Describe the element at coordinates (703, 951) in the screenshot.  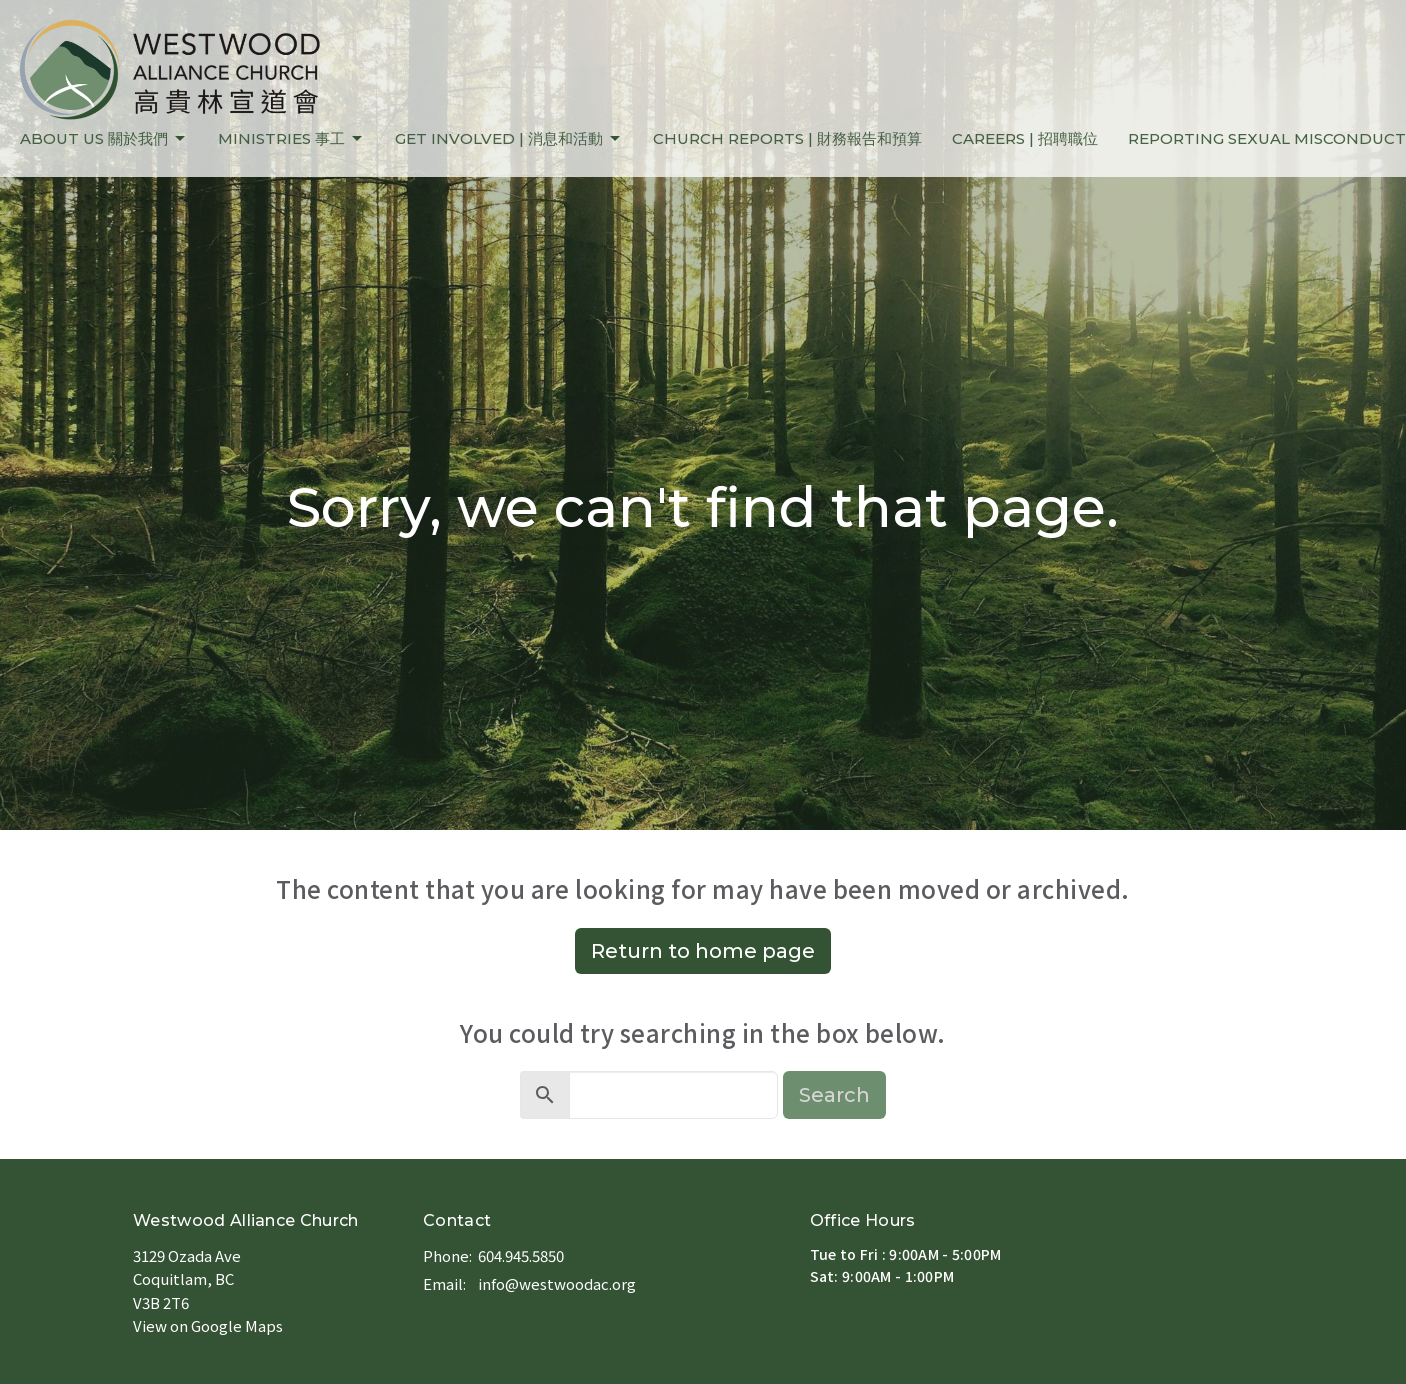
I see `Return to home page` at that location.